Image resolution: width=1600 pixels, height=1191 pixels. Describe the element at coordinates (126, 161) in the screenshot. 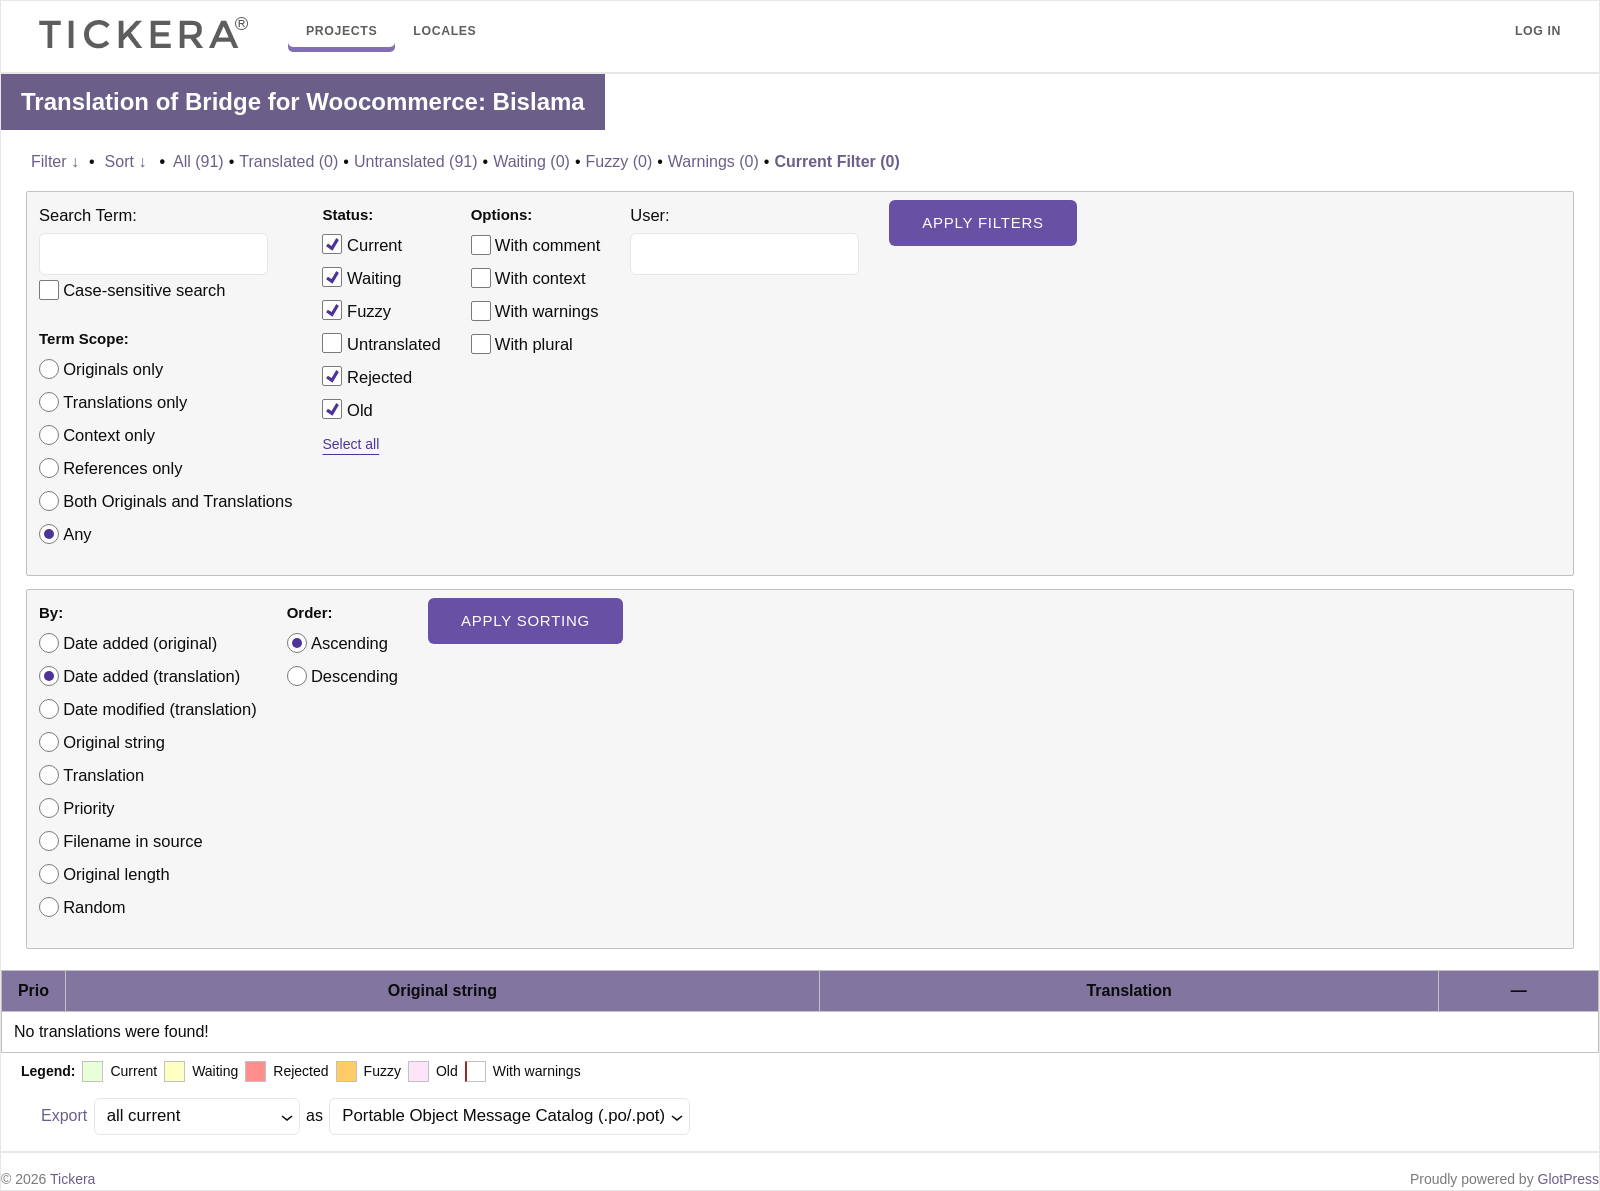

I see `Sort ↓` at that location.